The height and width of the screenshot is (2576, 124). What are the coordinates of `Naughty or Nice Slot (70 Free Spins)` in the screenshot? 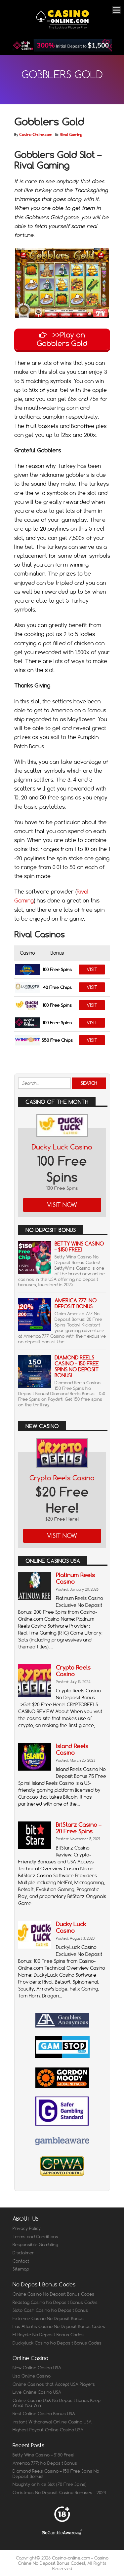 It's located at (50, 2484).